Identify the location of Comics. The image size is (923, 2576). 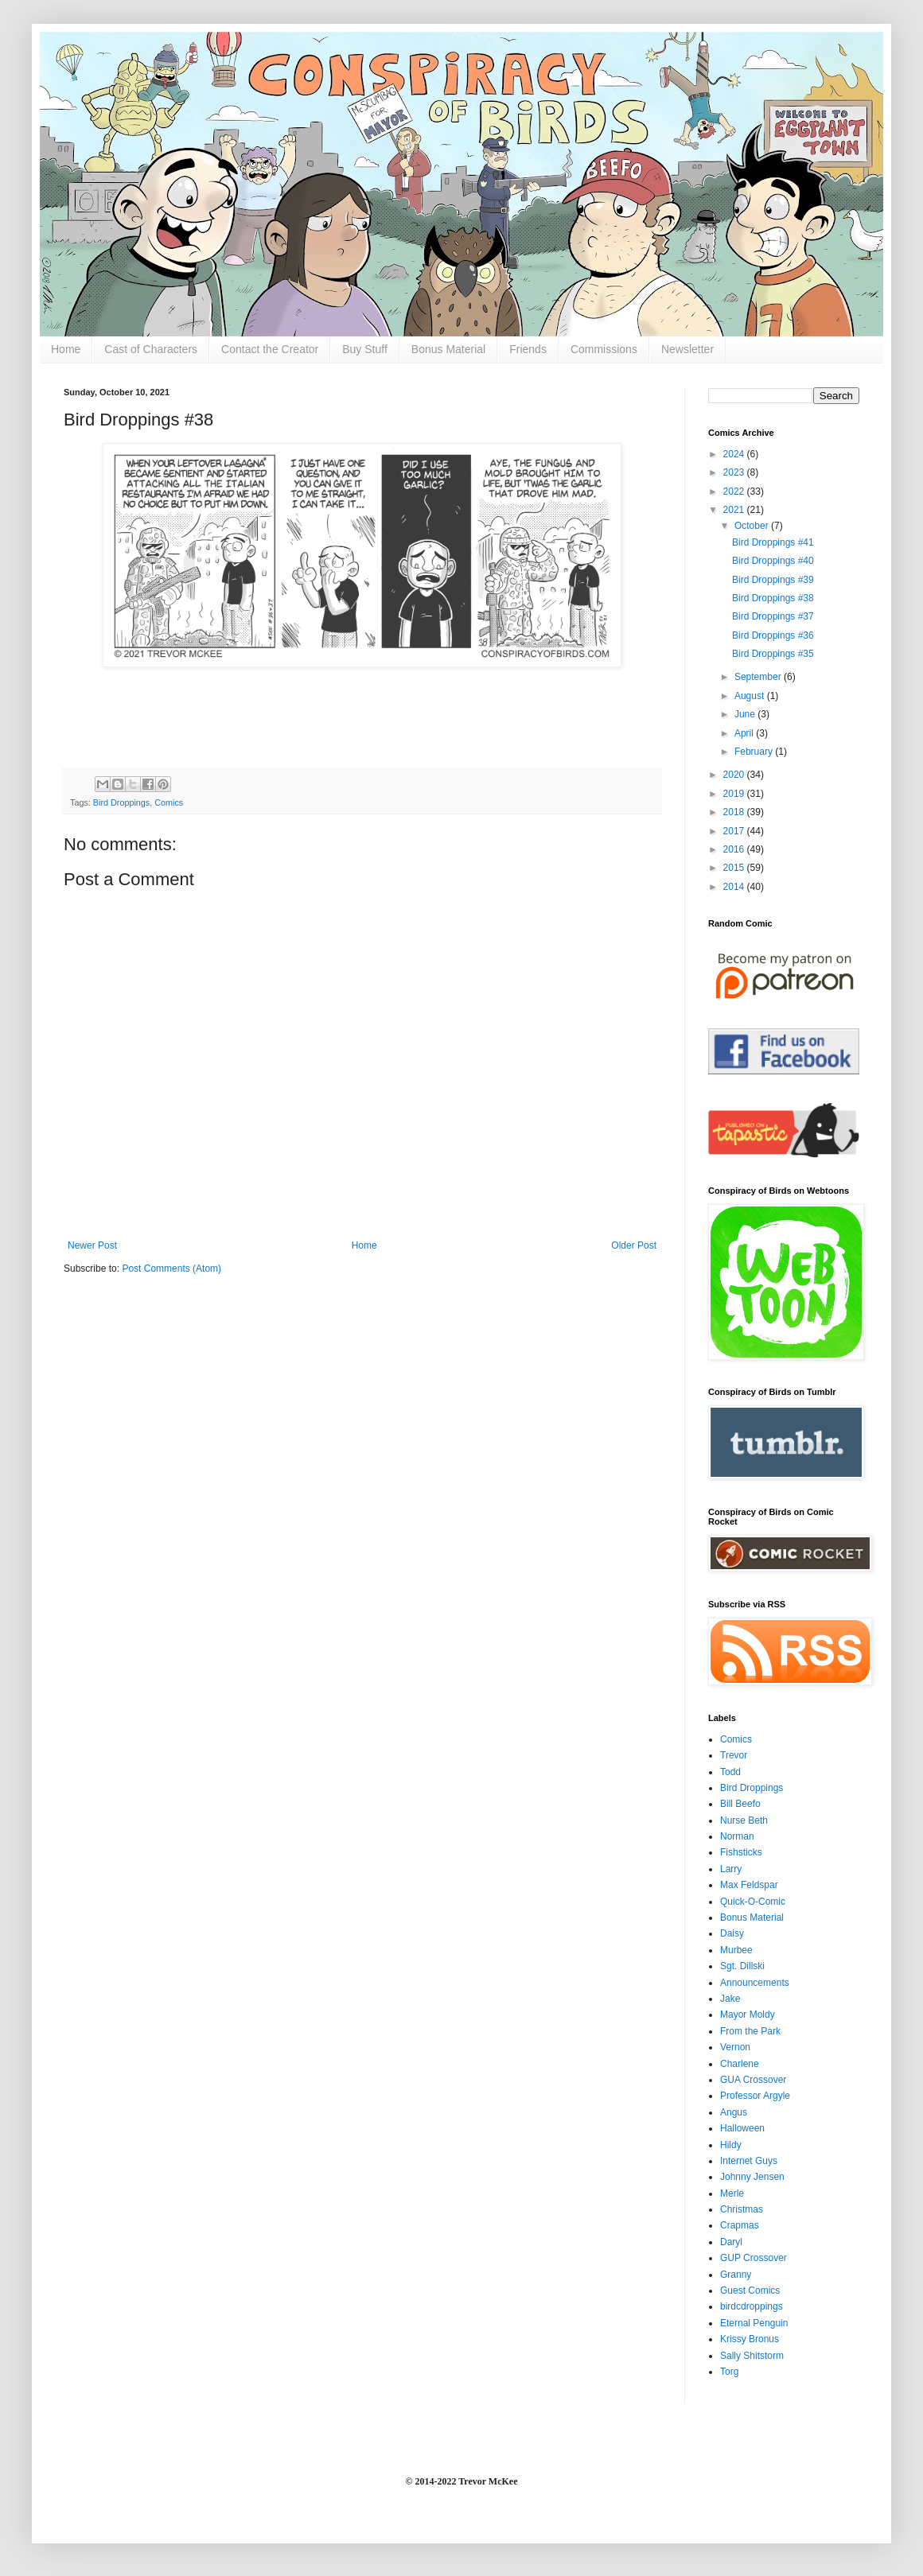
(168, 802).